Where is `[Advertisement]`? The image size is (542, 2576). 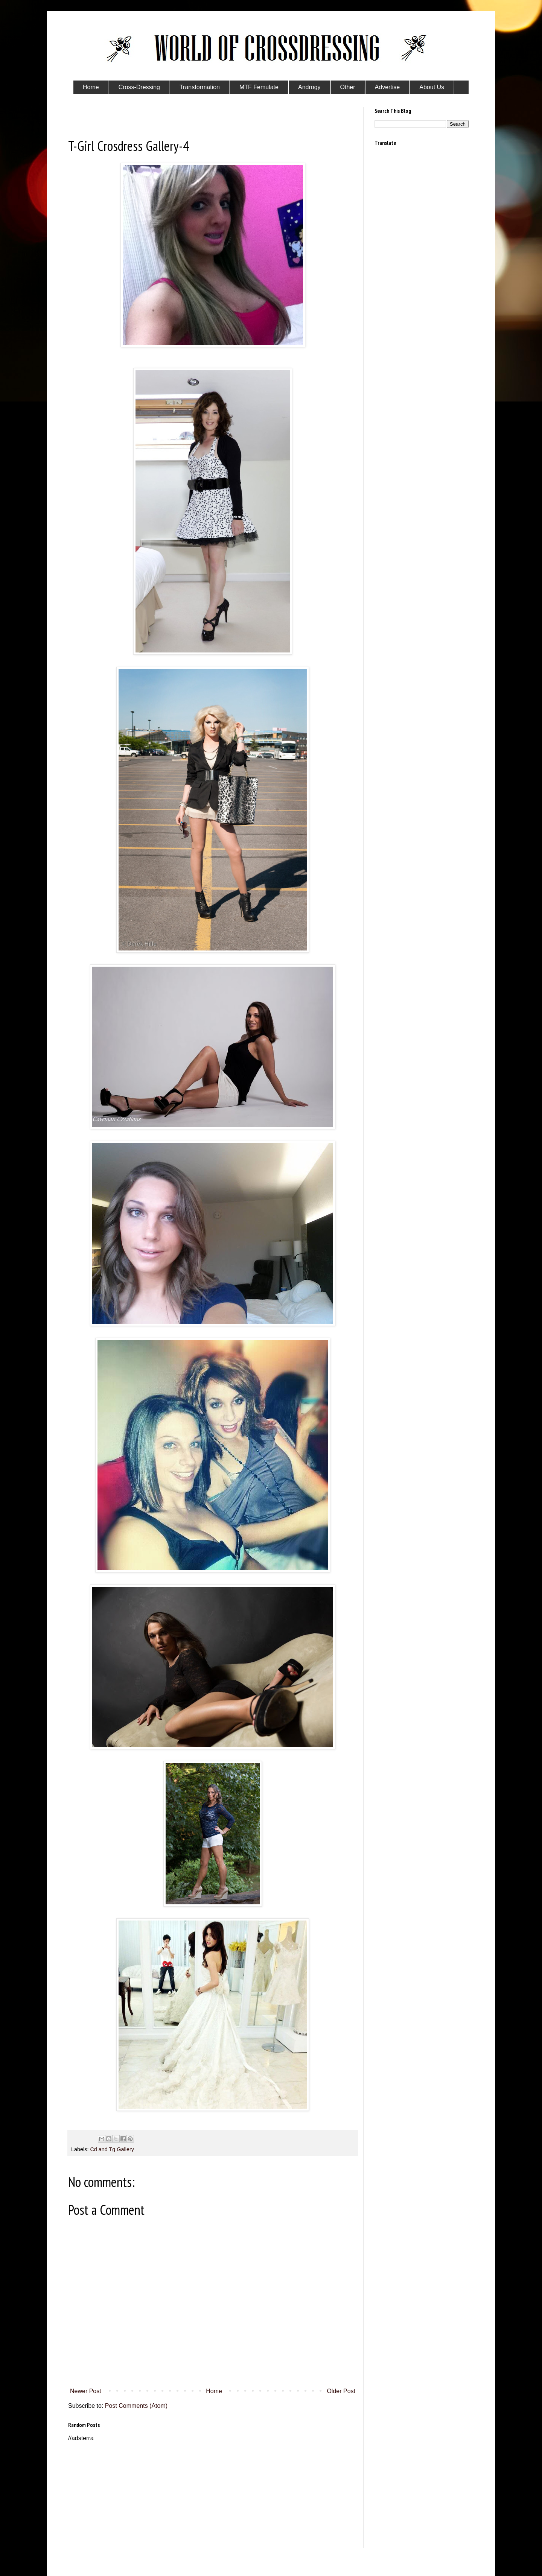 [Advertisement] is located at coordinates (212, 2495).